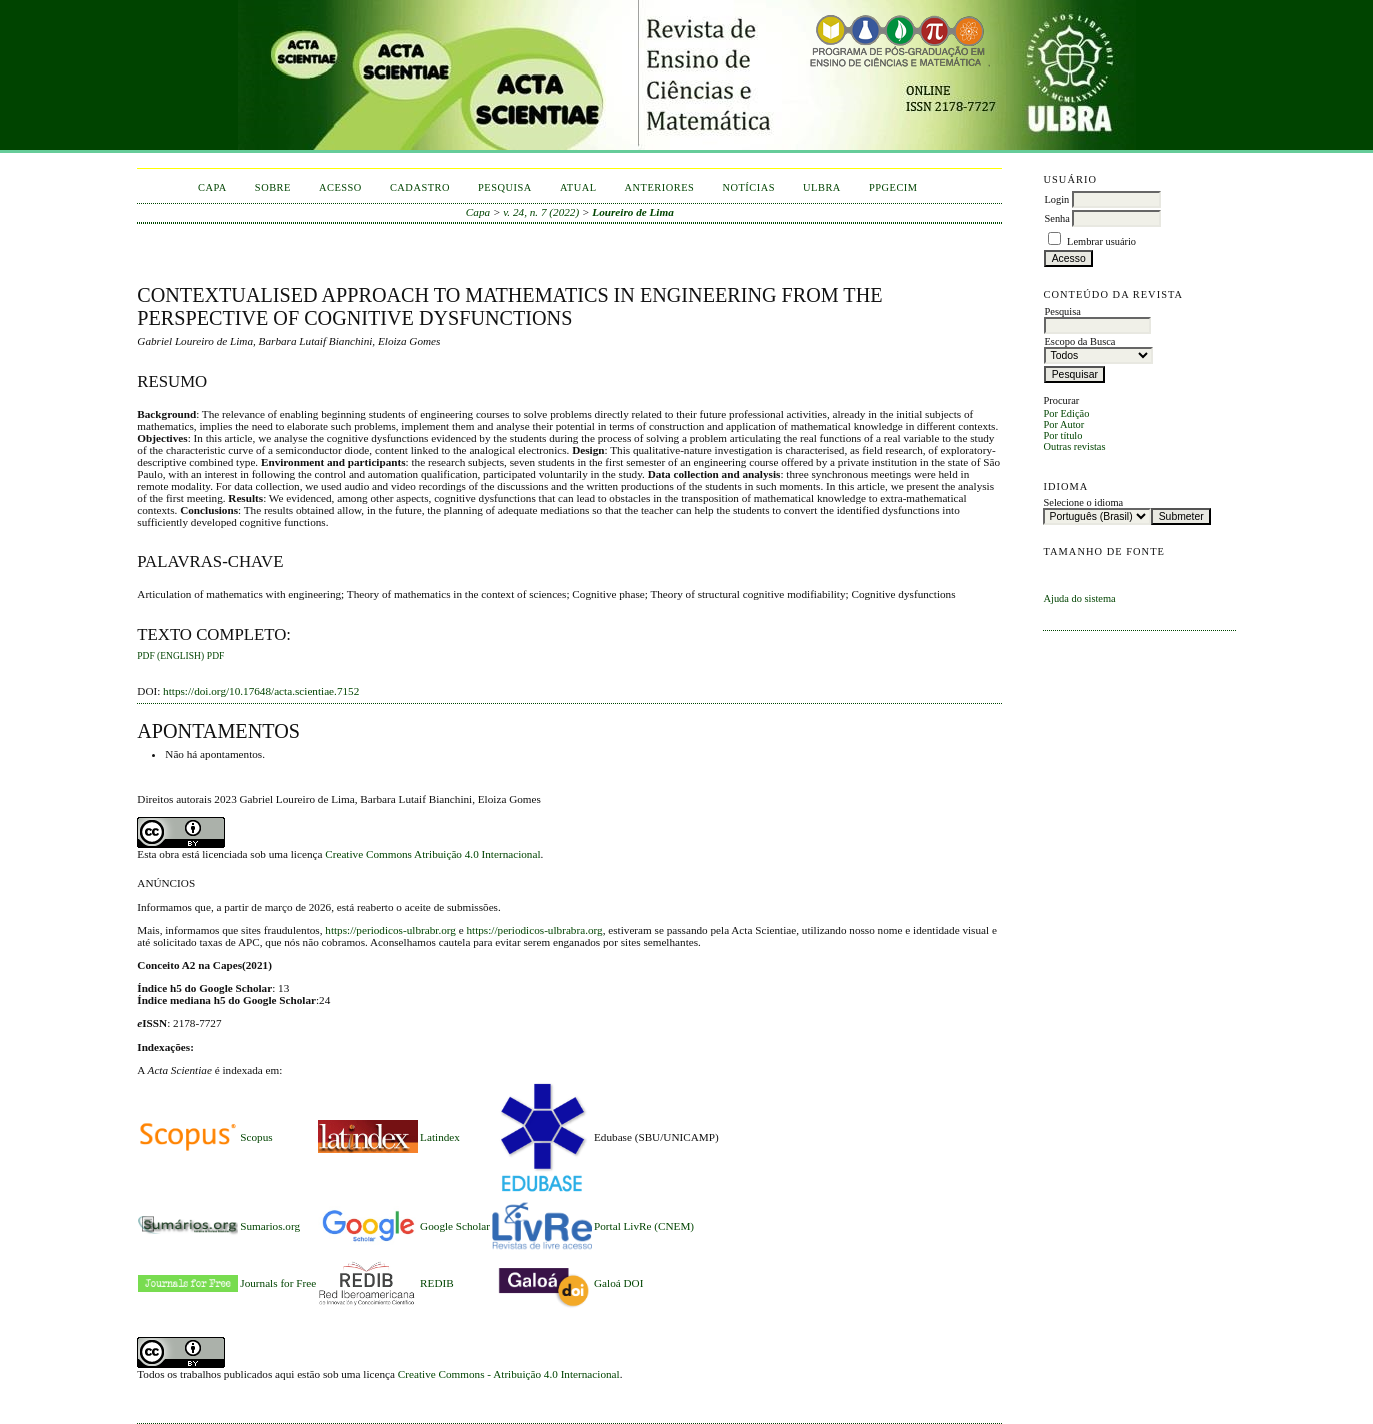 This screenshot has width=1373, height=1424. What do you see at coordinates (390, 930) in the screenshot?
I see `https://periodicos-ulbrabr.org` at bounding box center [390, 930].